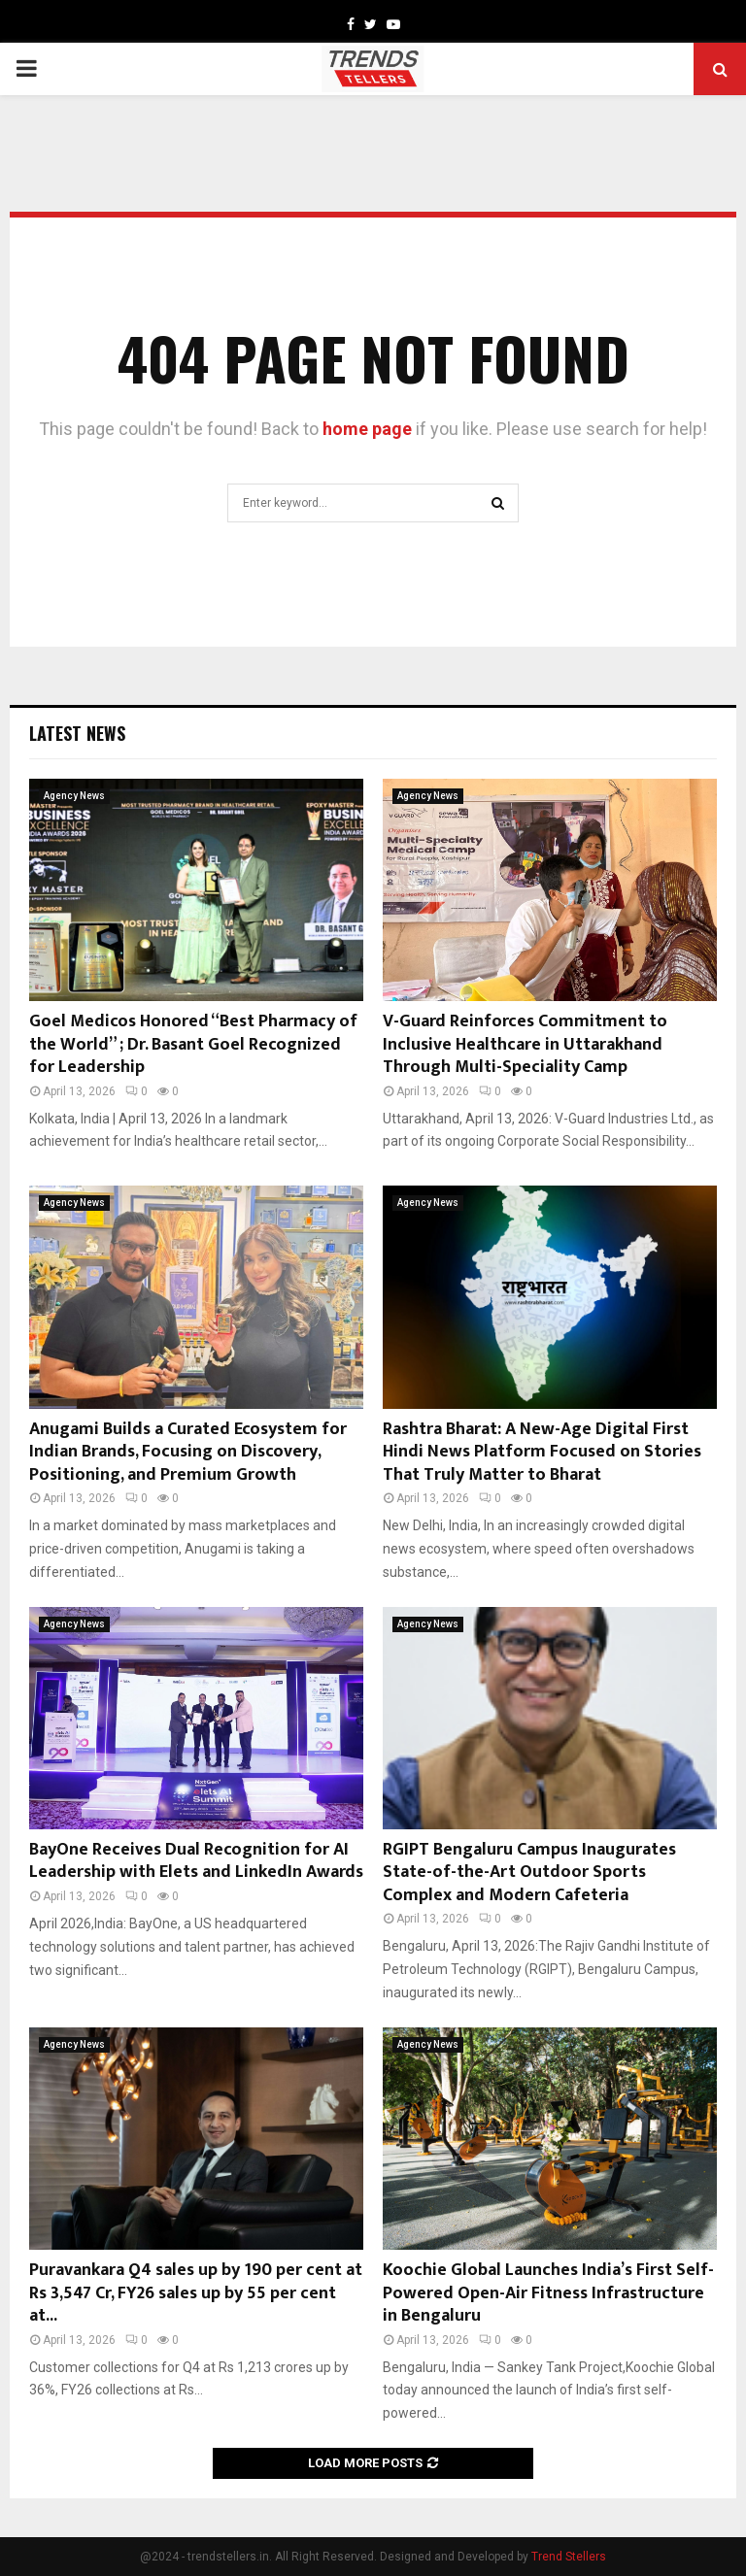 The height and width of the screenshot is (2576, 746). What do you see at coordinates (74, 795) in the screenshot?
I see `Agency News` at bounding box center [74, 795].